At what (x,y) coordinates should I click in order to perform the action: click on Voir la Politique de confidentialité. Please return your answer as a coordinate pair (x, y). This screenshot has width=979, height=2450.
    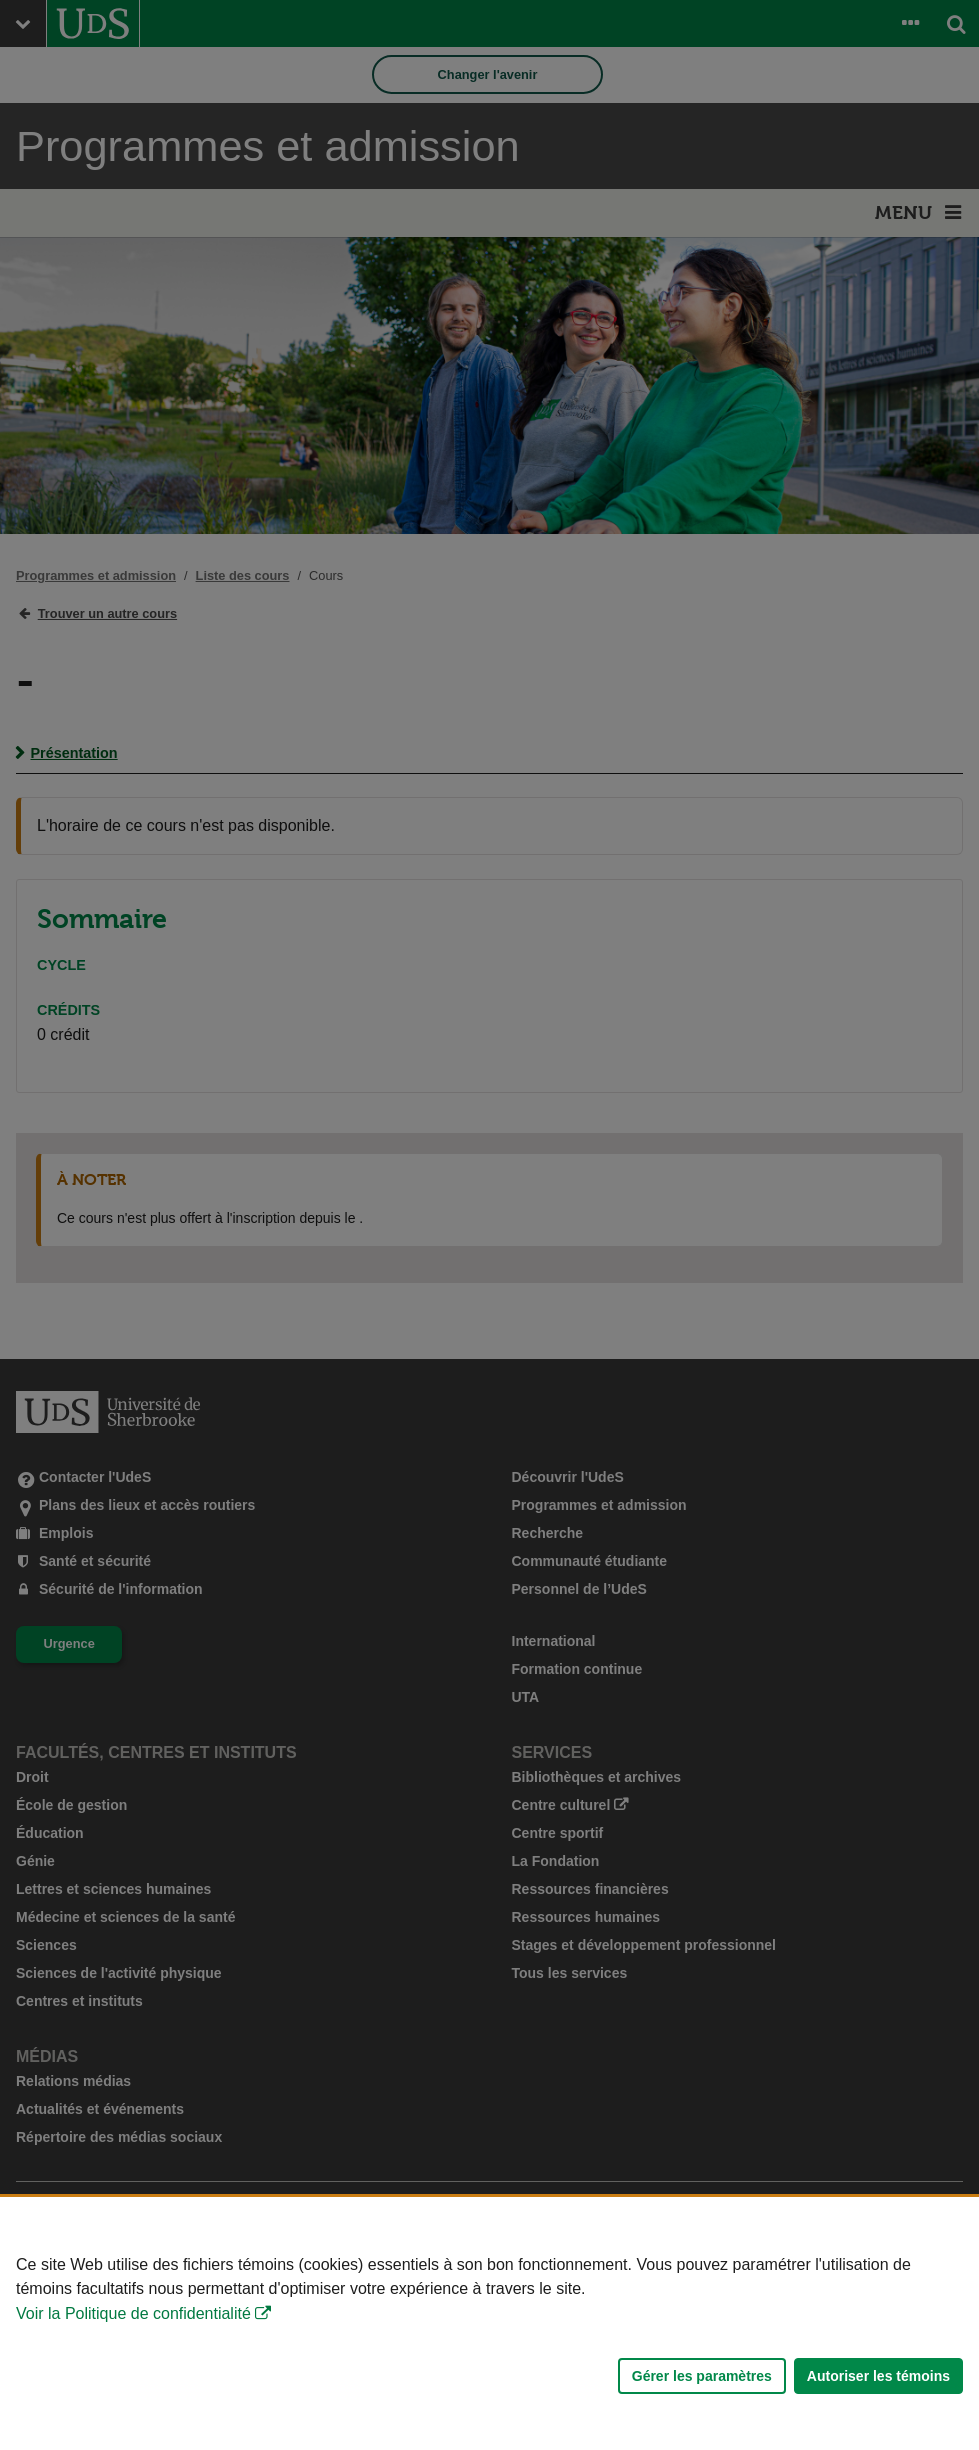
    Looking at the image, I should click on (133, 2313).